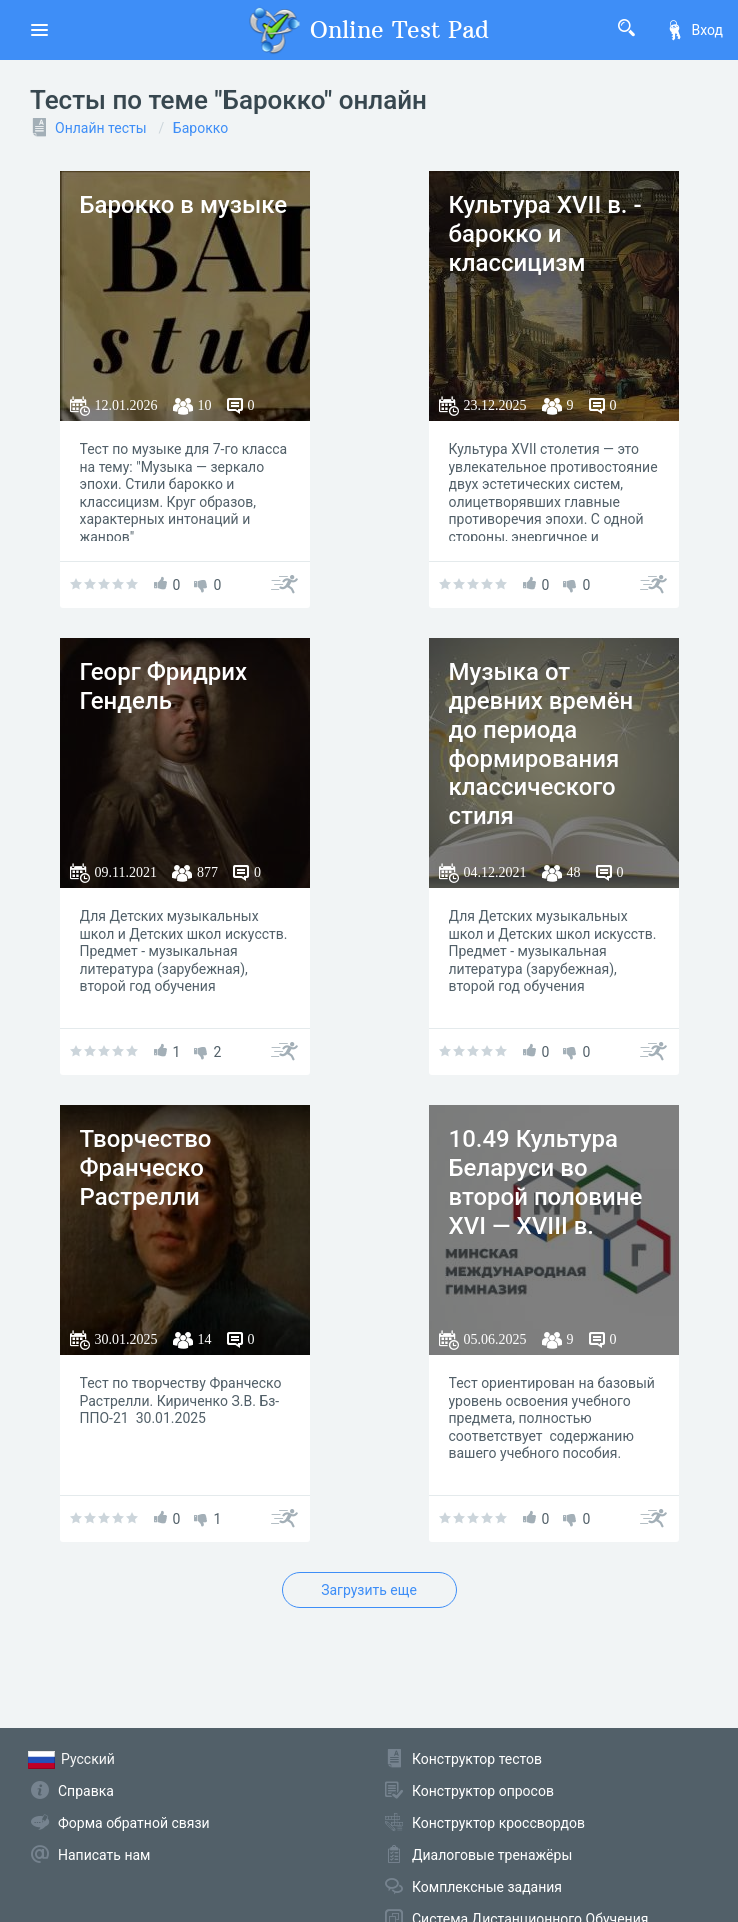 The height and width of the screenshot is (1922, 738). Describe the element at coordinates (369, 1590) in the screenshot. I see `Загрузить еще` at that location.